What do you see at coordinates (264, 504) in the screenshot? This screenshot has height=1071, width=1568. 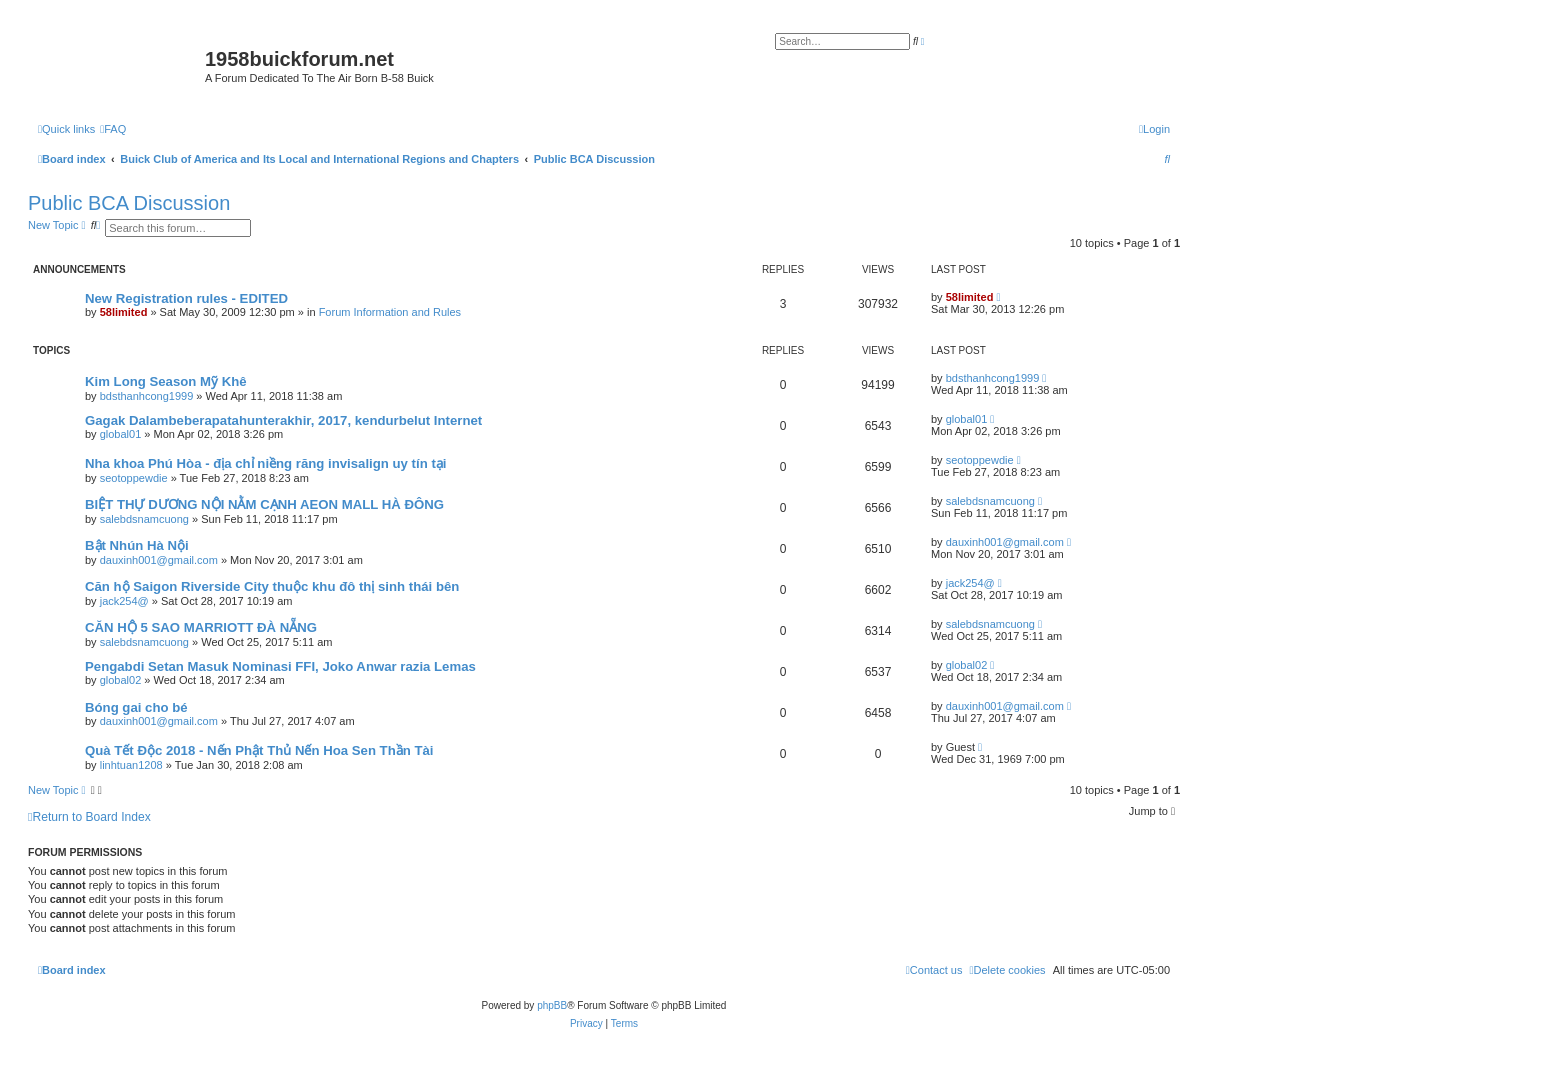 I see `BIỆT THỰ DƯƠNG NỘI NẰM CẠNH AEON MALL HÀ ĐÔNG` at bounding box center [264, 504].